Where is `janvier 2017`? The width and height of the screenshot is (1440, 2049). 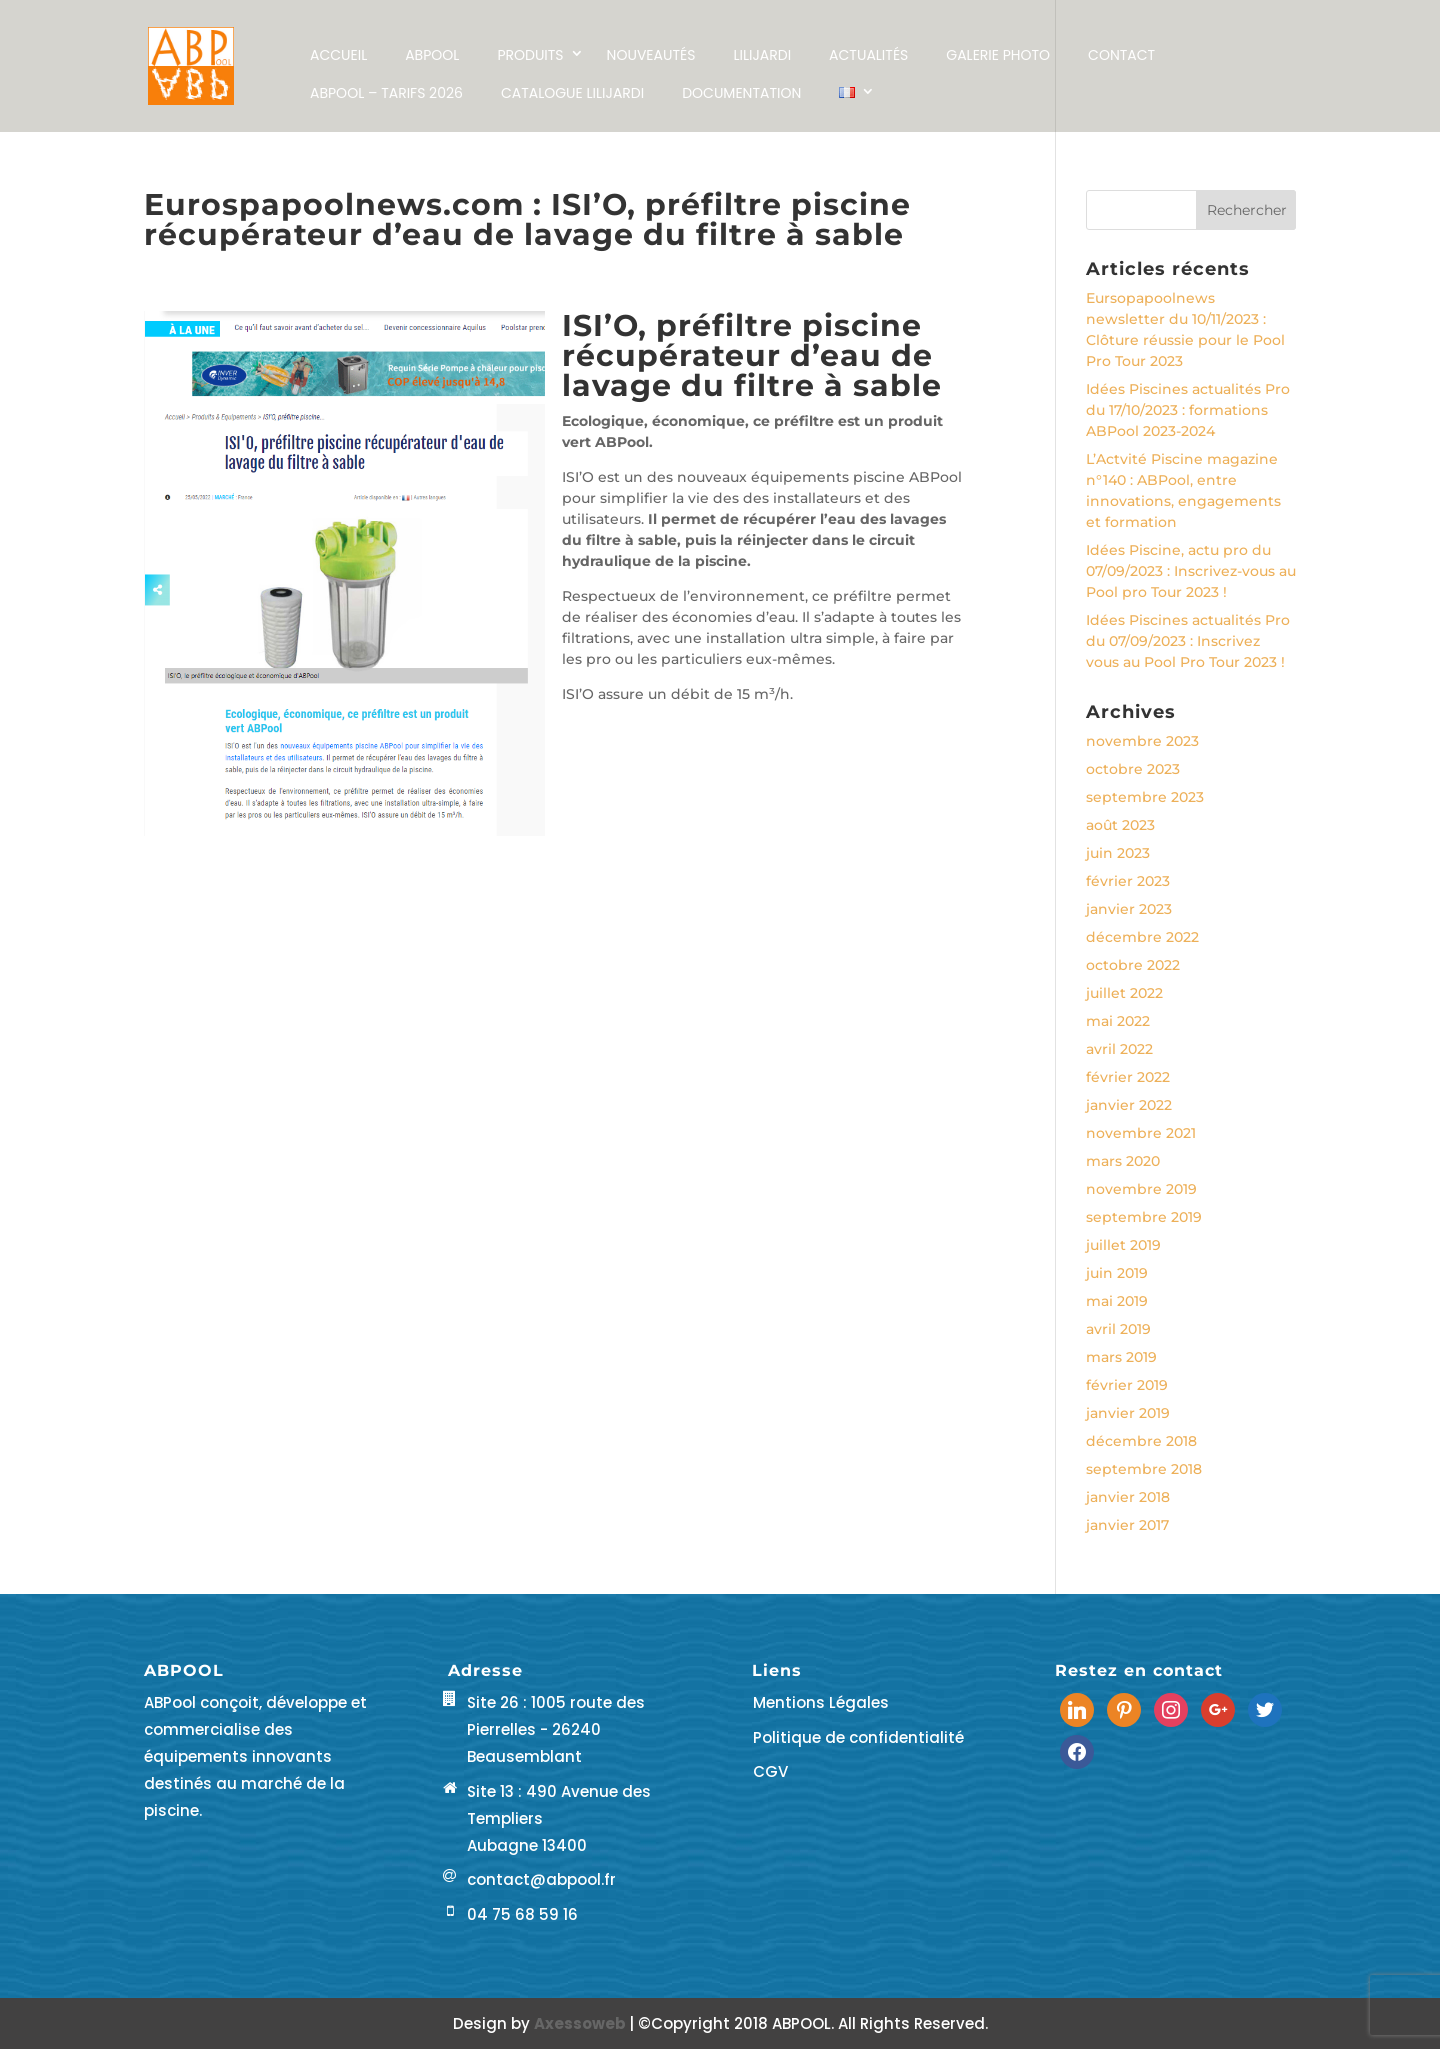
janvier 2017 is located at coordinates (1127, 1525).